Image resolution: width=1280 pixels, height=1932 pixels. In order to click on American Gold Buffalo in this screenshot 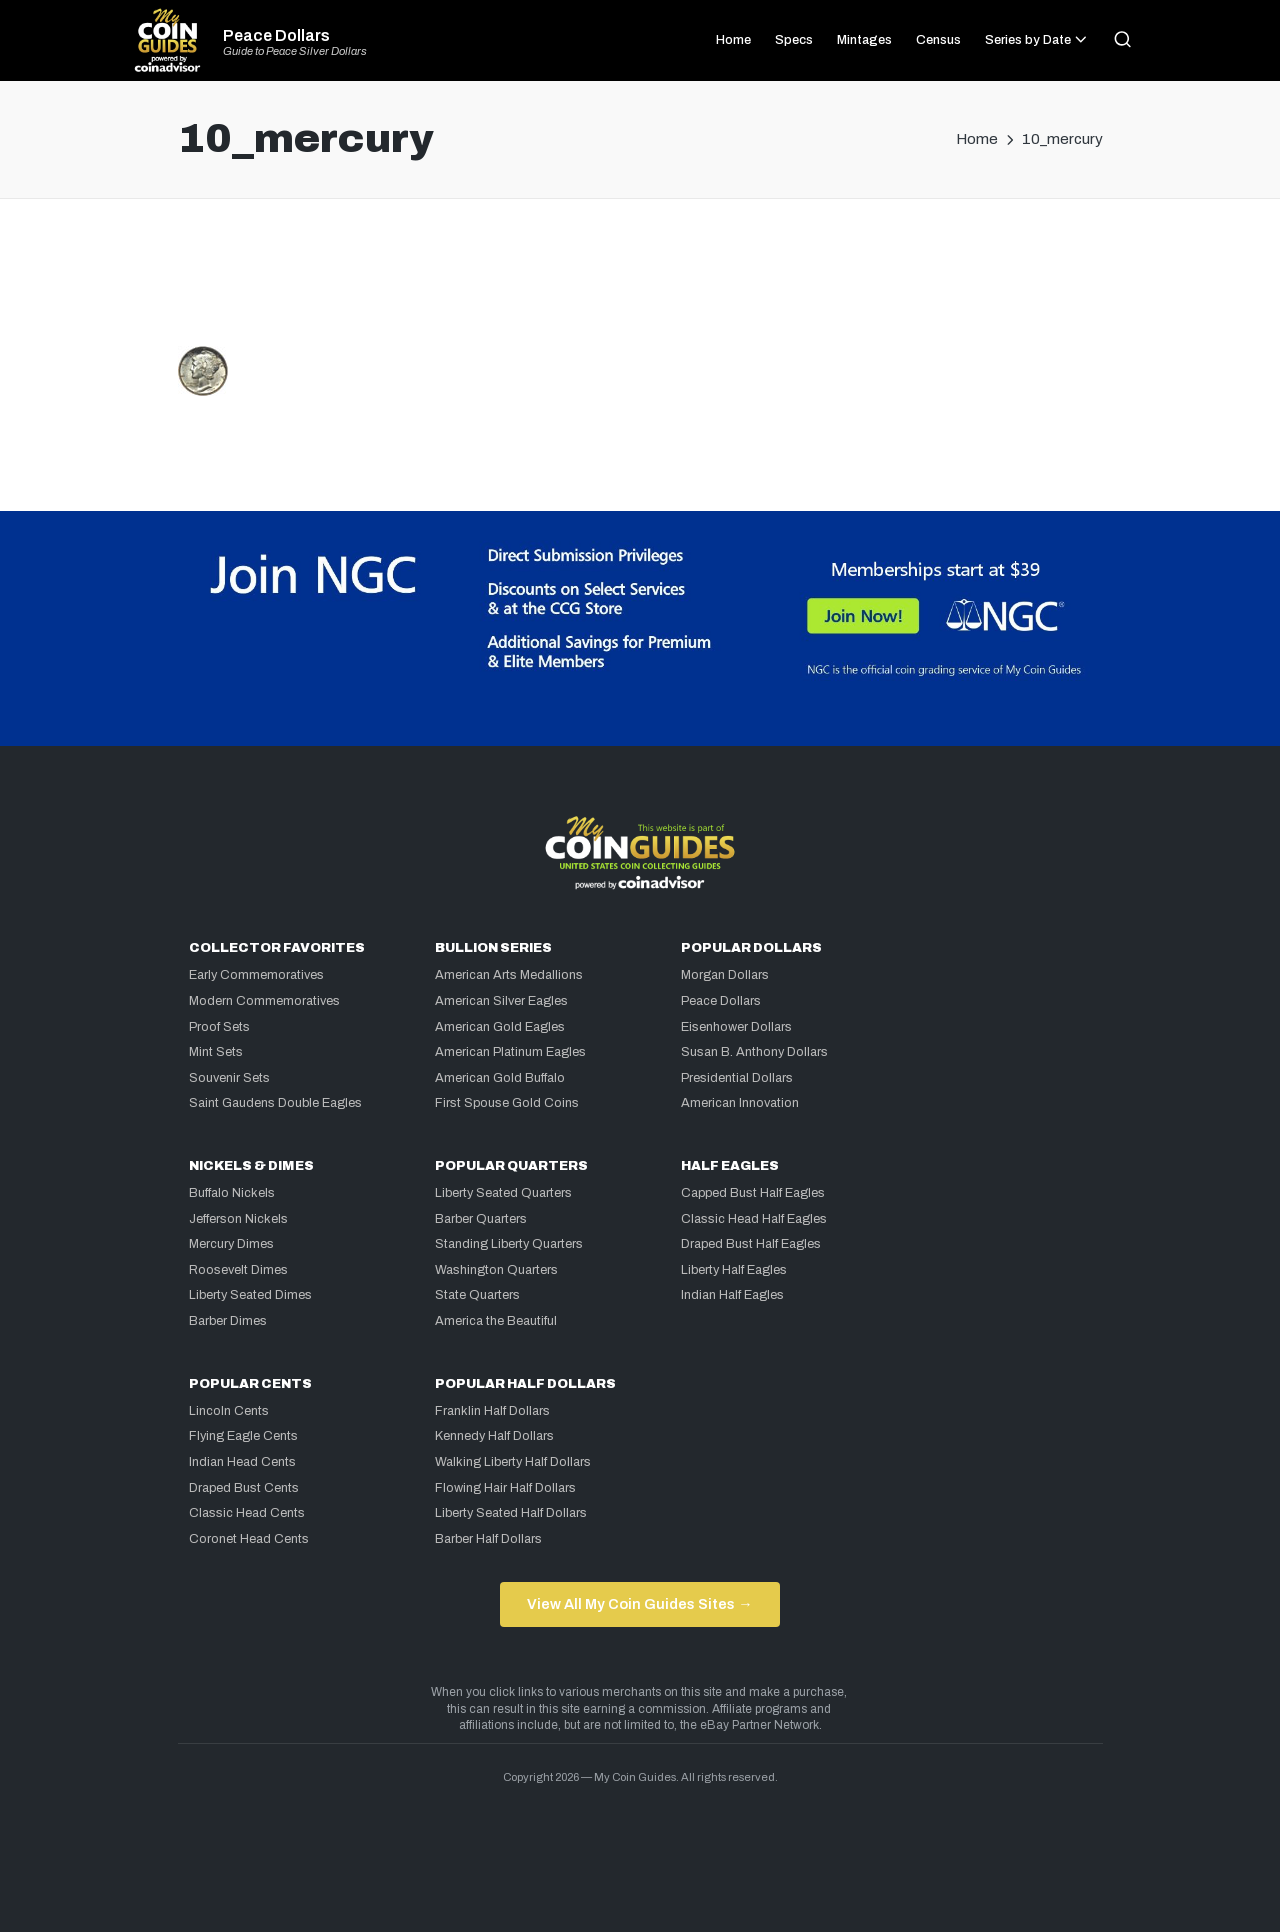, I will do `click(500, 1078)`.